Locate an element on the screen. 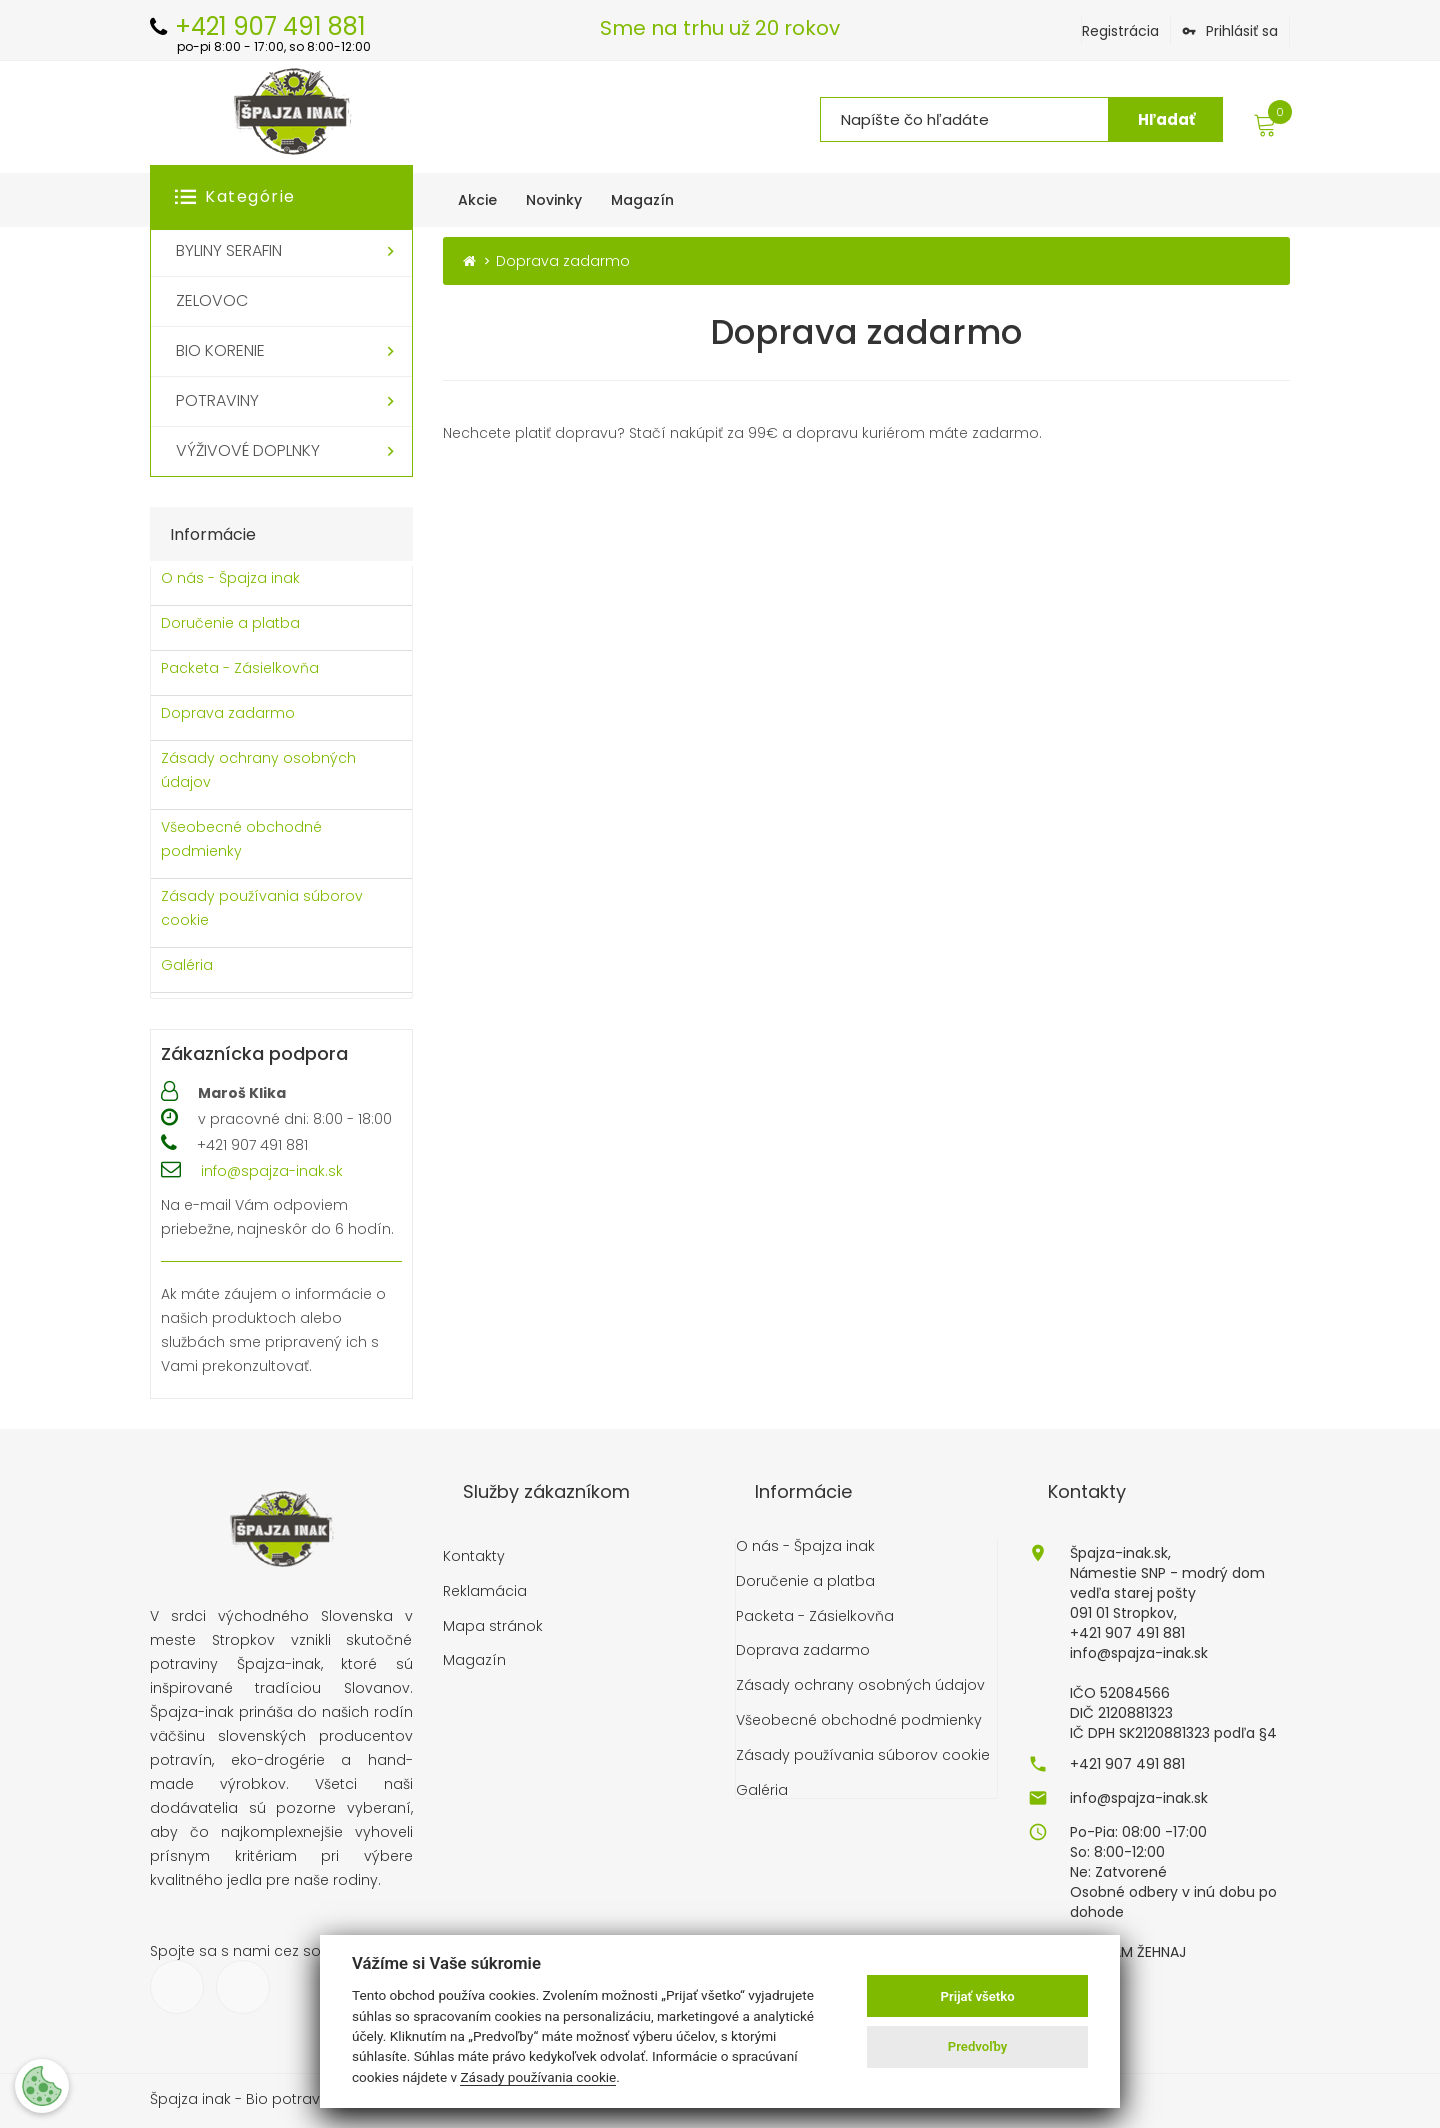 This screenshot has width=1440, height=2128. info@spajza-inak.sk is located at coordinates (272, 1171).